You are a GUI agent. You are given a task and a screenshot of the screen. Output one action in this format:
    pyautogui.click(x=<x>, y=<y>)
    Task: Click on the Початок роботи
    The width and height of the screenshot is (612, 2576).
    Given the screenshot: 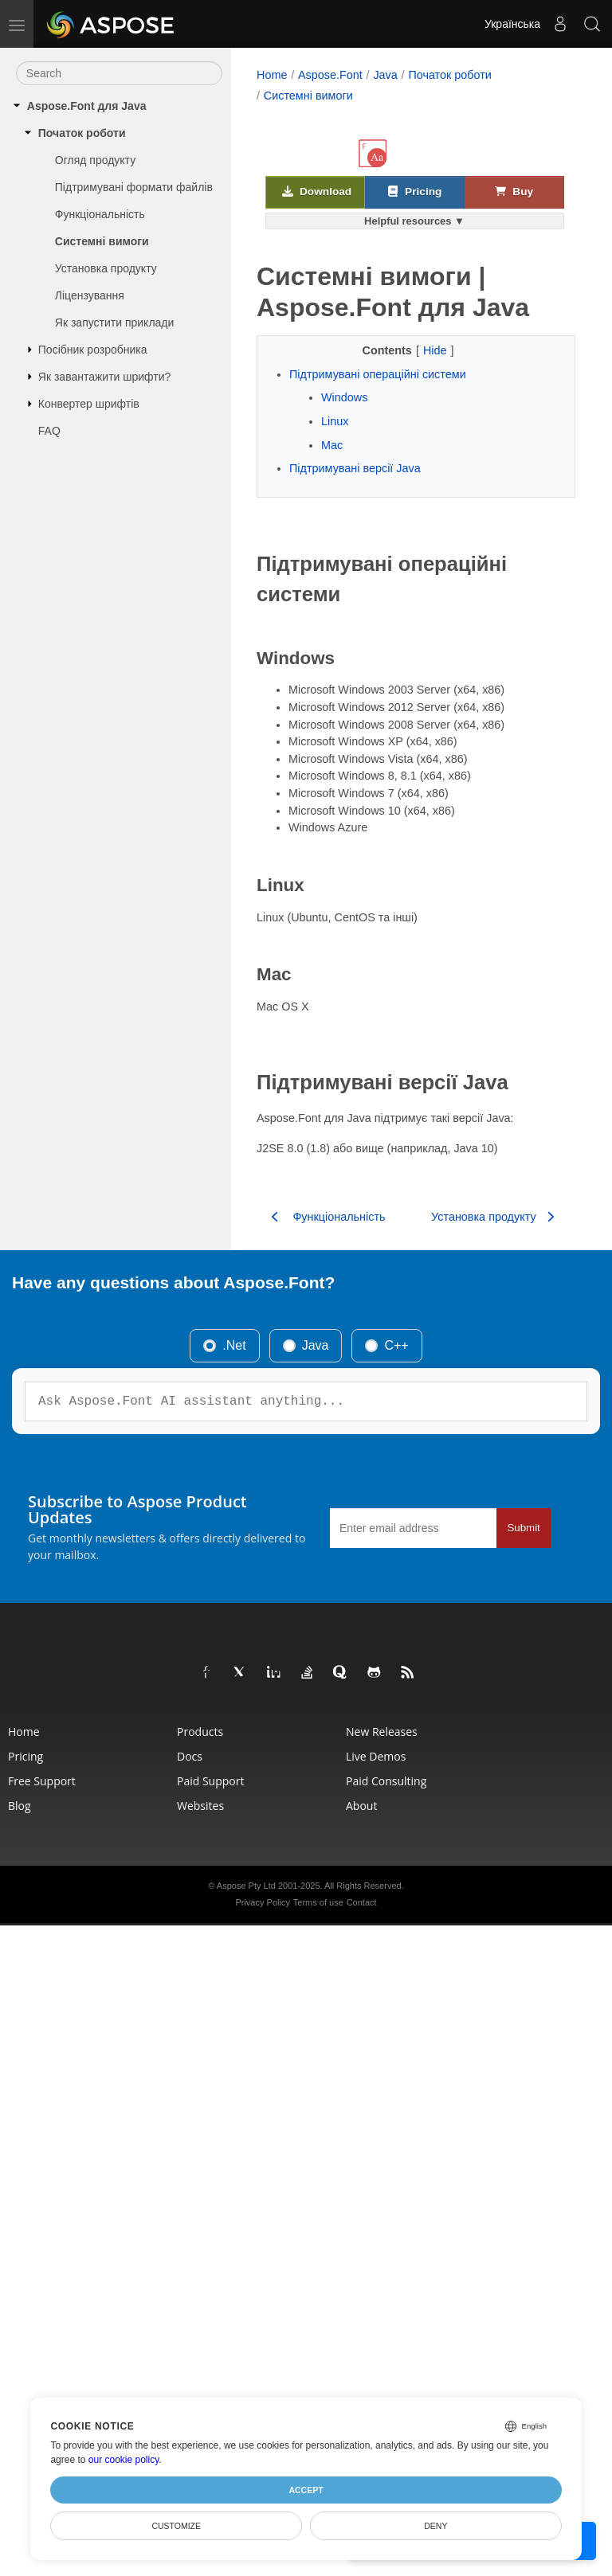 What is the action you would take?
    pyautogui.click(x=82, y=133)
    